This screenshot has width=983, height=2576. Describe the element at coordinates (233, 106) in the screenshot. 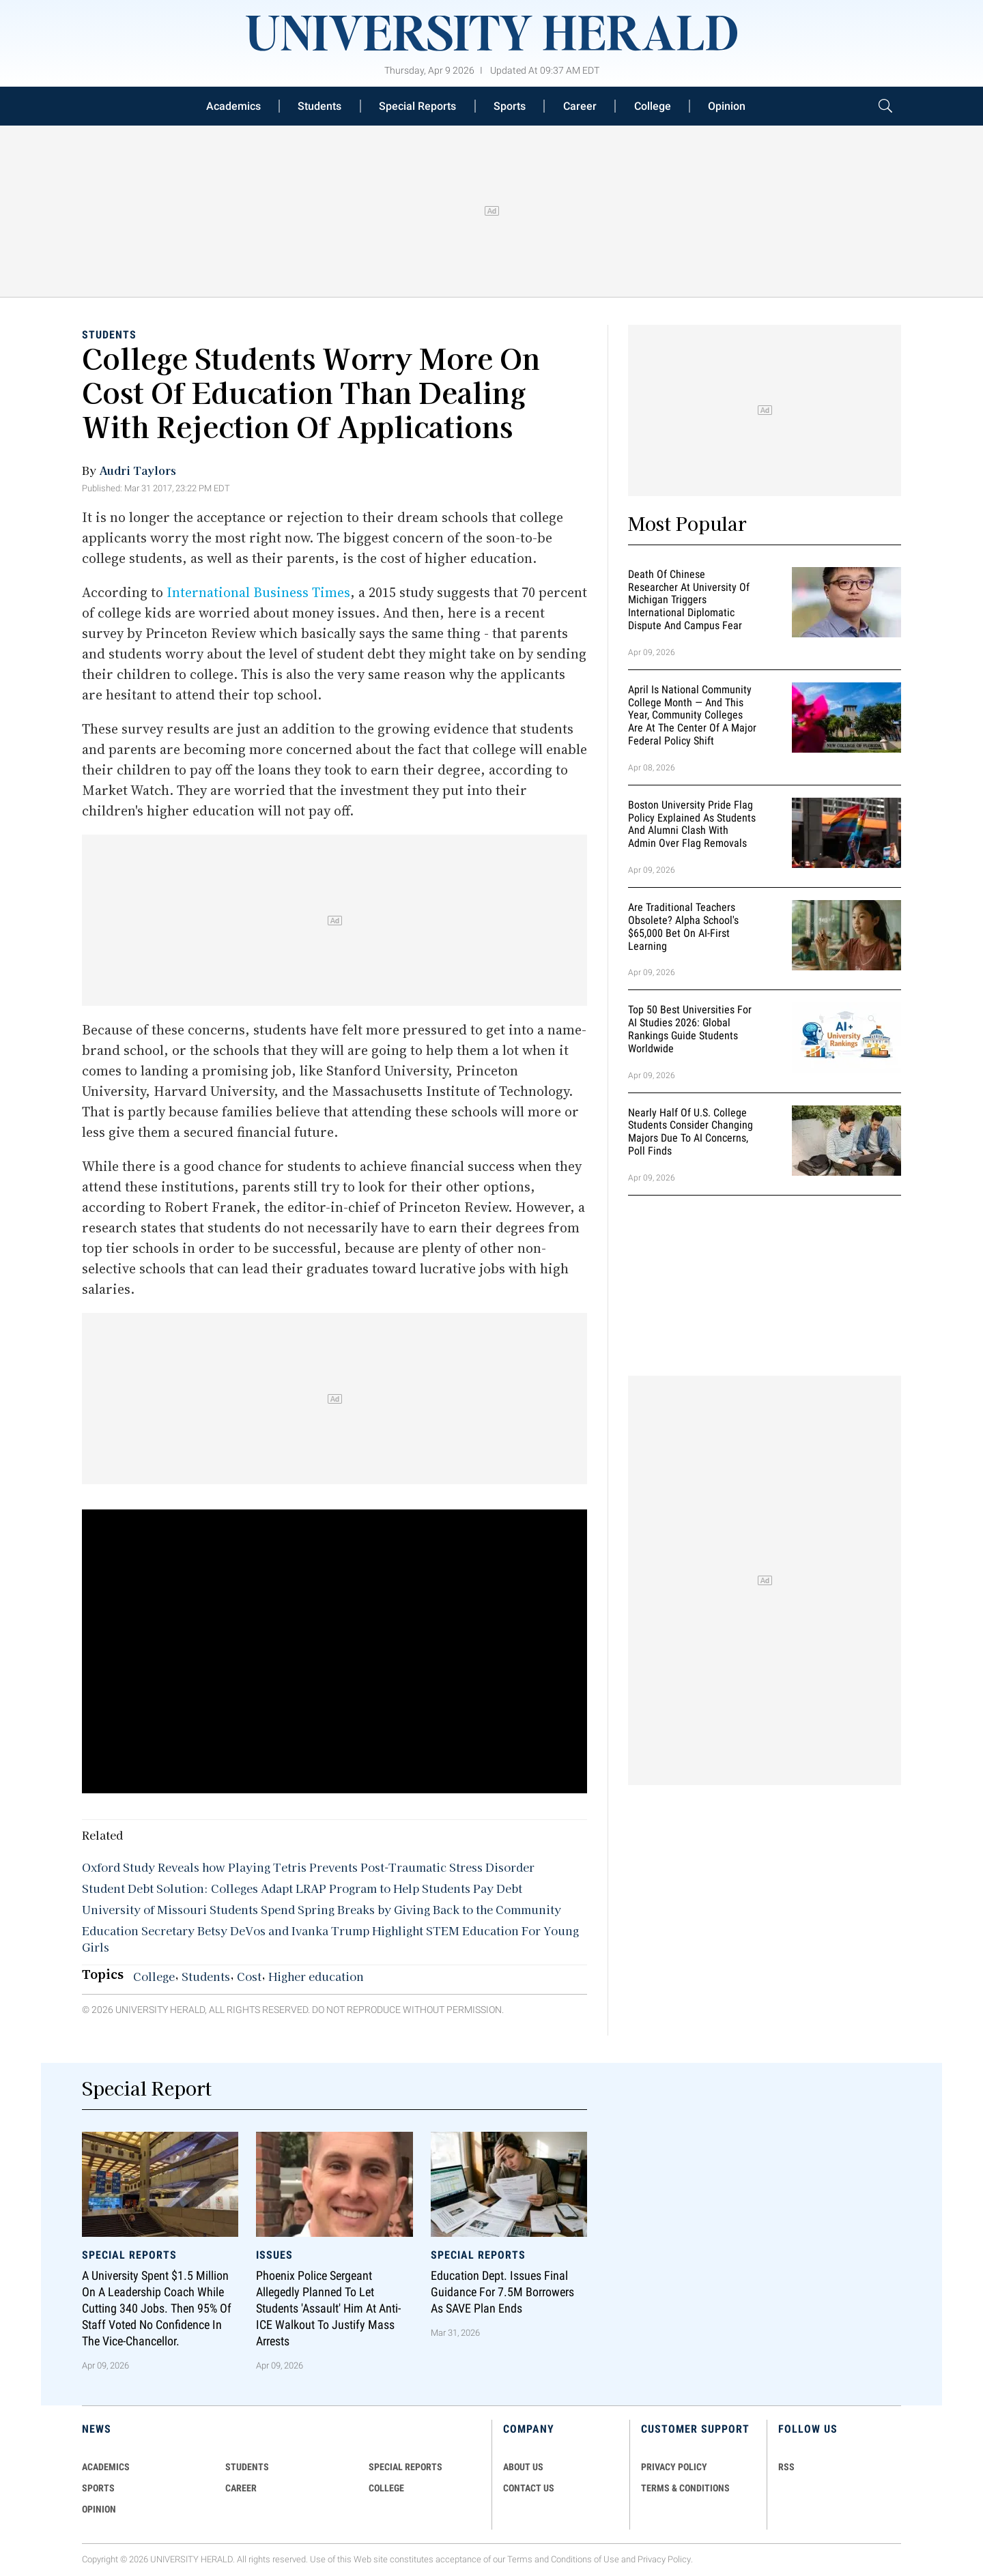

I see `Academics` at that location.